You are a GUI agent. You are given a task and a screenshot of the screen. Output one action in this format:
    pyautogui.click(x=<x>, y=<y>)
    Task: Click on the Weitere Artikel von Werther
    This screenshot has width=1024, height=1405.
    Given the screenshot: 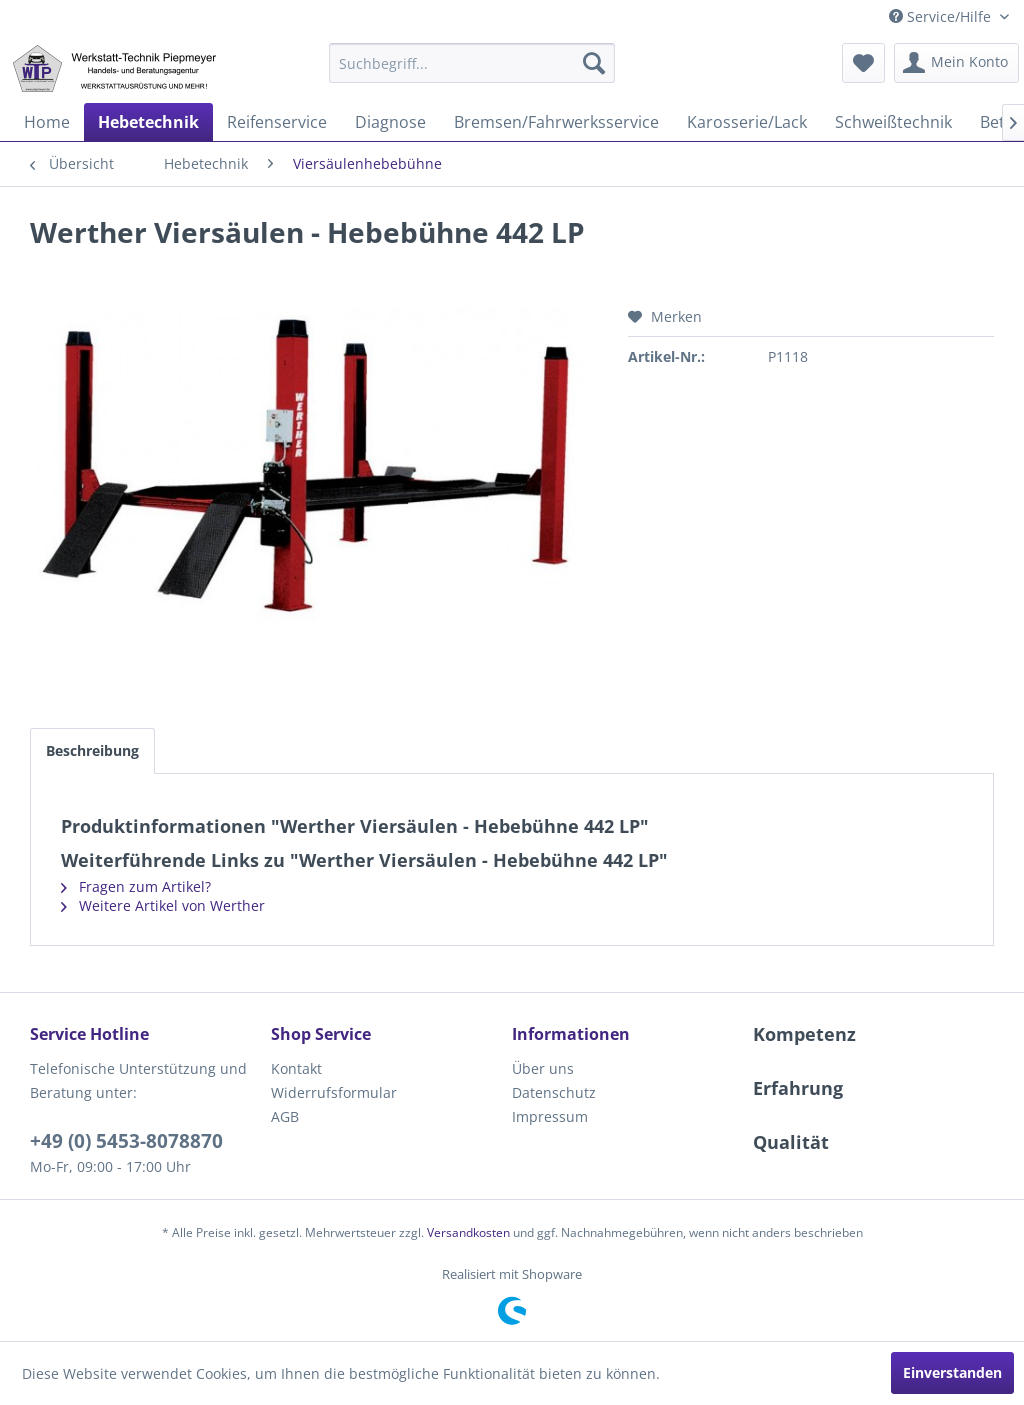 What is the action you would take?
    pyautogui.click(x=163, y=905)
    